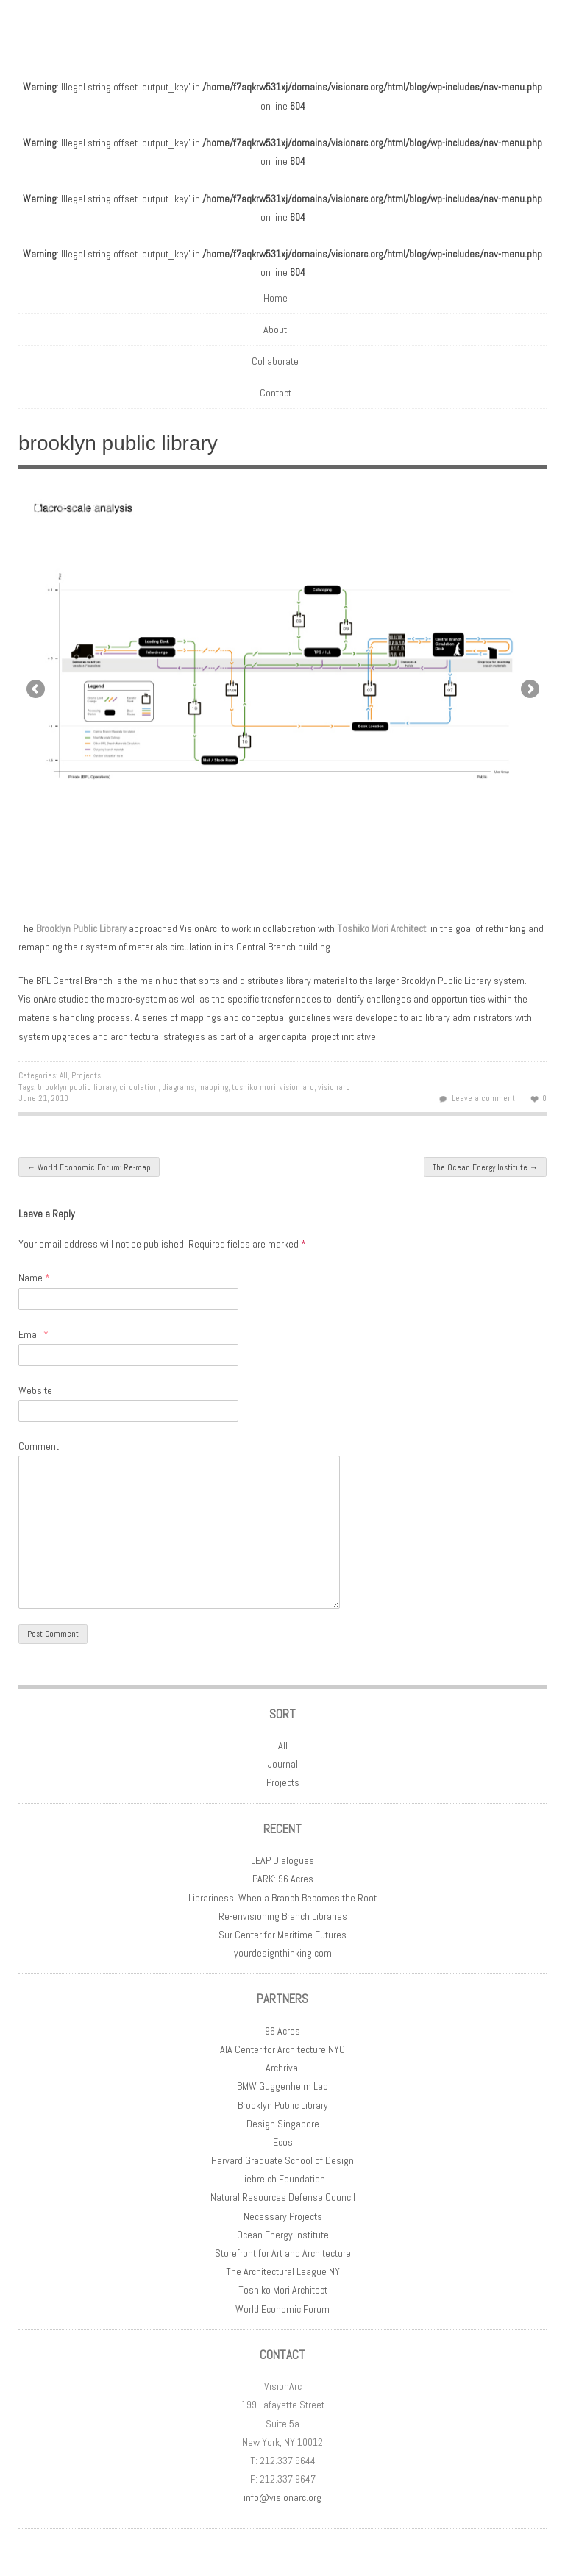 The height and width of the screenshot is (2576, 565). Describe the element at coordinates (81, 928) in the screenshot. I see `Brooklyn Public Library` at that location.